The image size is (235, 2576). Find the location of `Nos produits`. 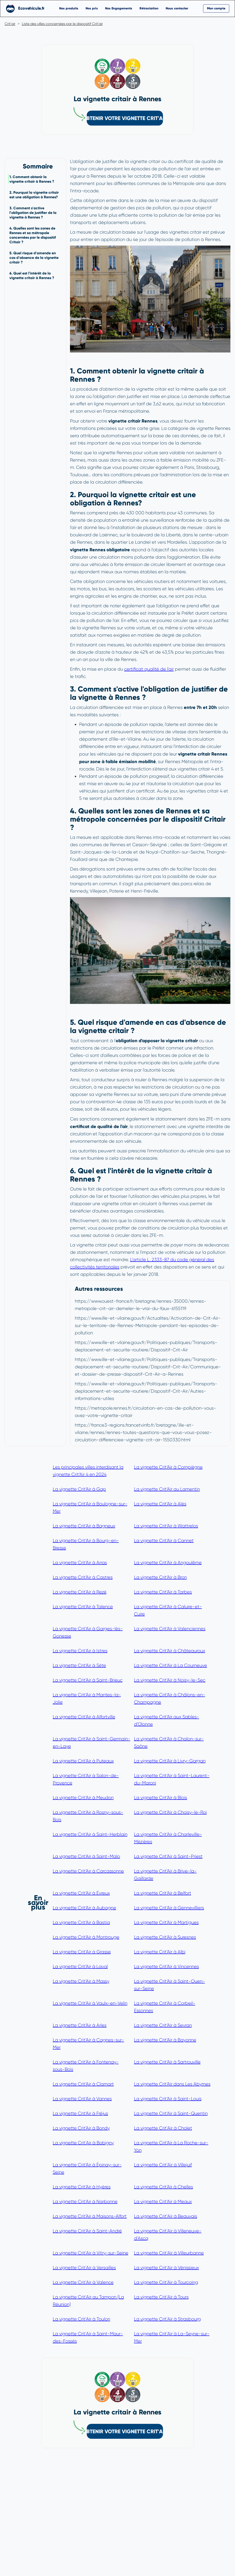

Nos produits is located at coordinates (68, 8).